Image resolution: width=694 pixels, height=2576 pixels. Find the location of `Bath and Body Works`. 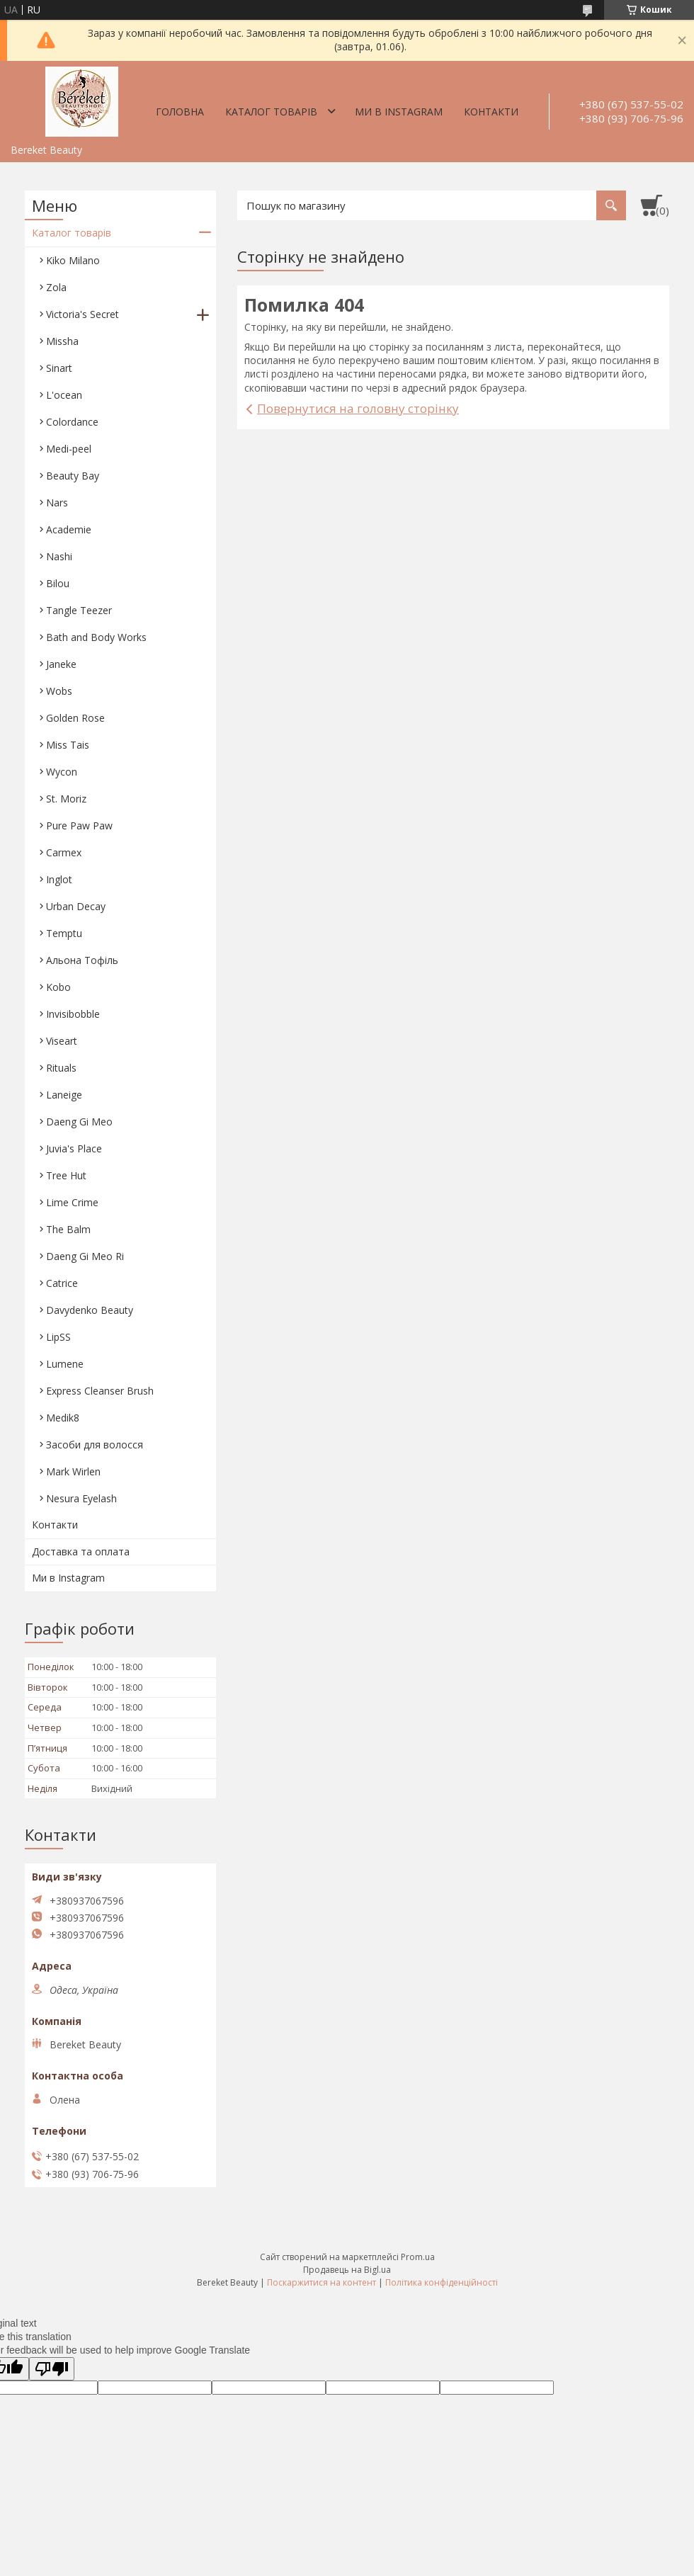

Bath and Body Works is located at coordinates (96, 637).